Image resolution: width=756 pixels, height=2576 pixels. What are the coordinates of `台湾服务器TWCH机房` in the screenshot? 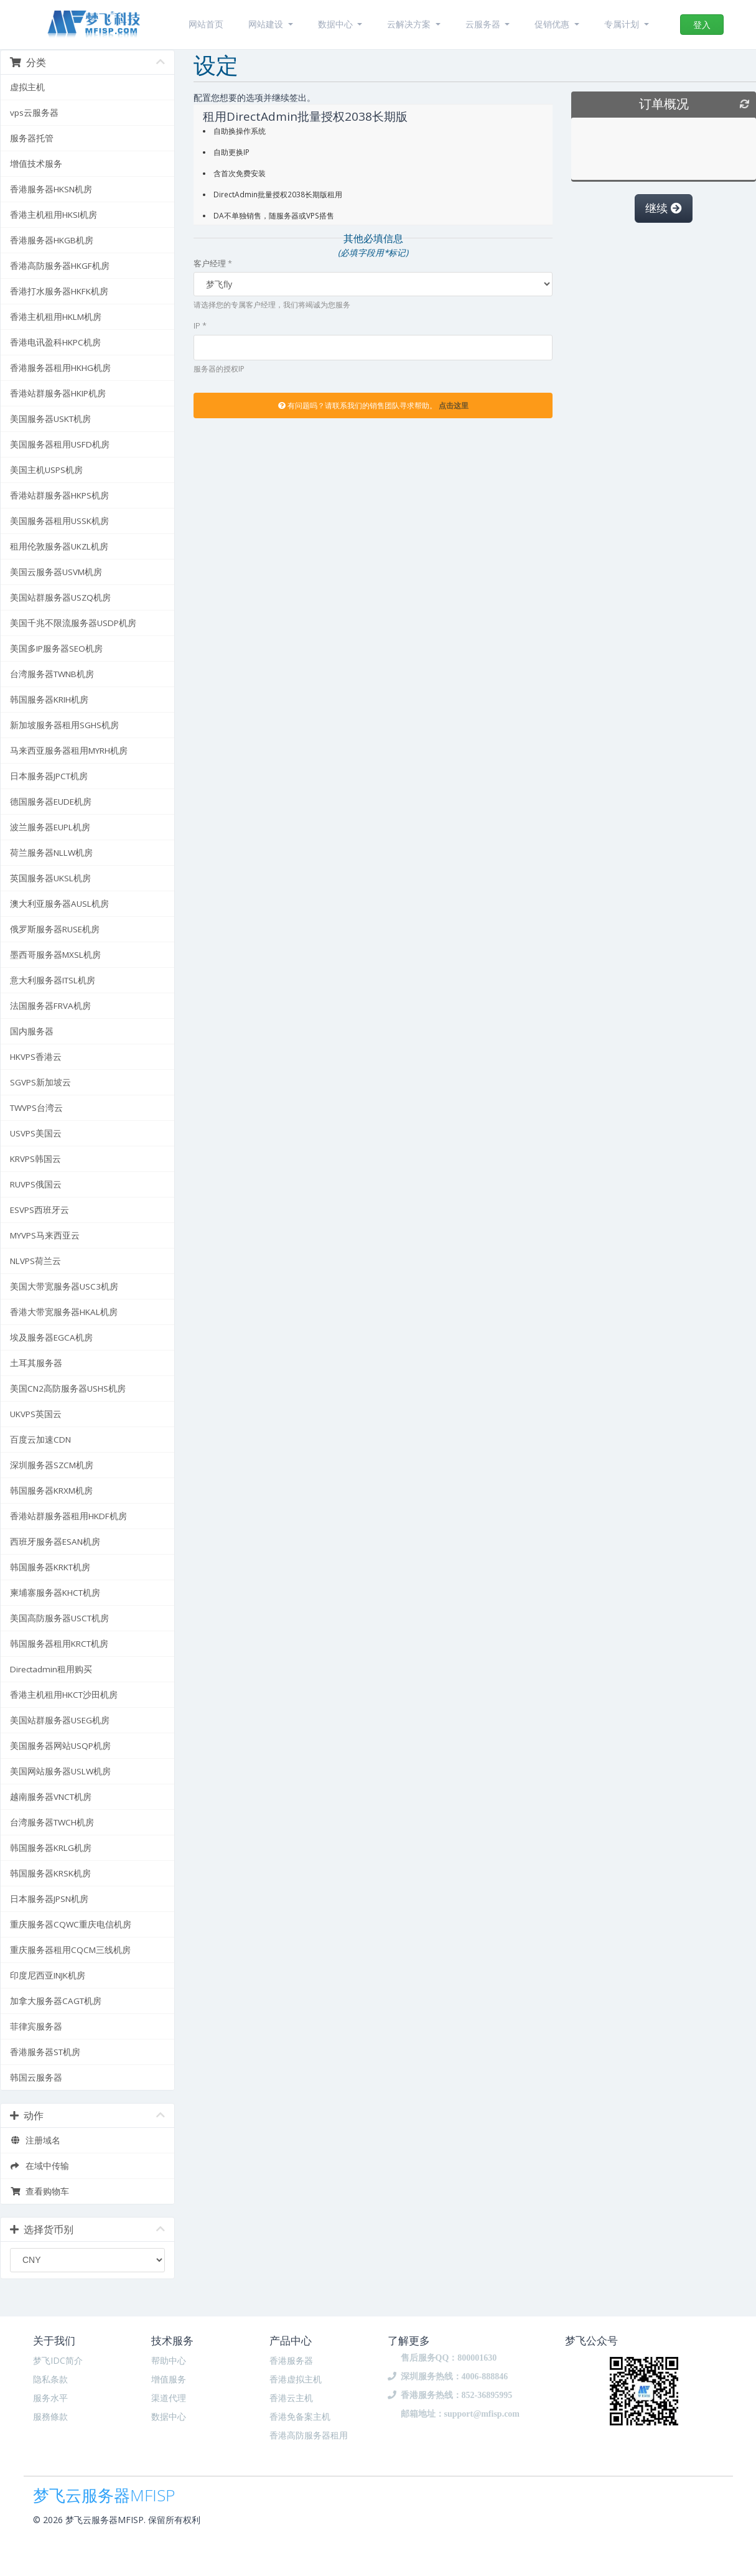 It's located at (52, 1822).